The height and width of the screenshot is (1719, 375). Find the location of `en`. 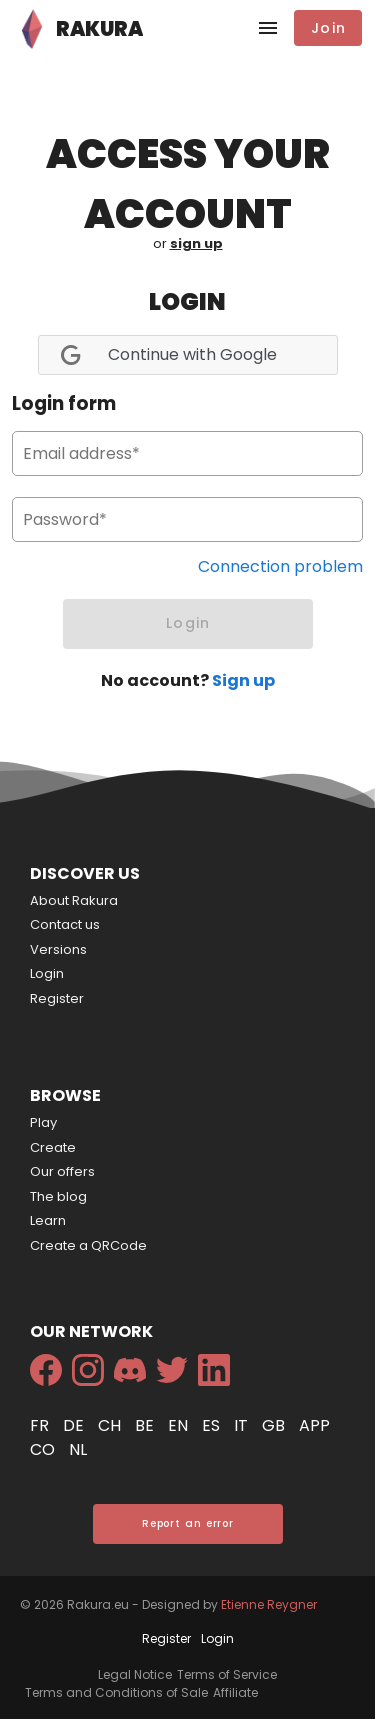

en is located at coordinates (180, 1425).